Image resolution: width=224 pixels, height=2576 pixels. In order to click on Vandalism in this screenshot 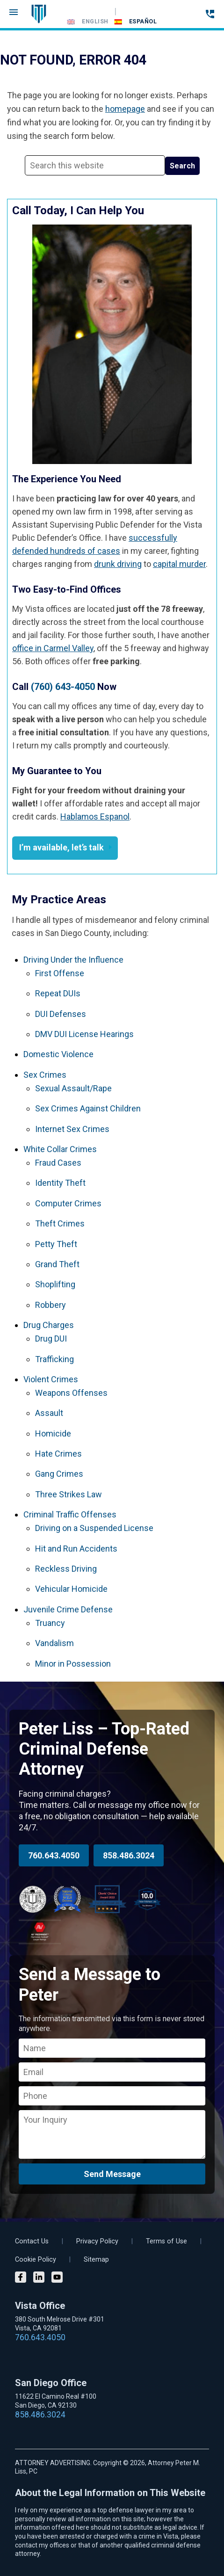, I will do `click(54, 1643)`.